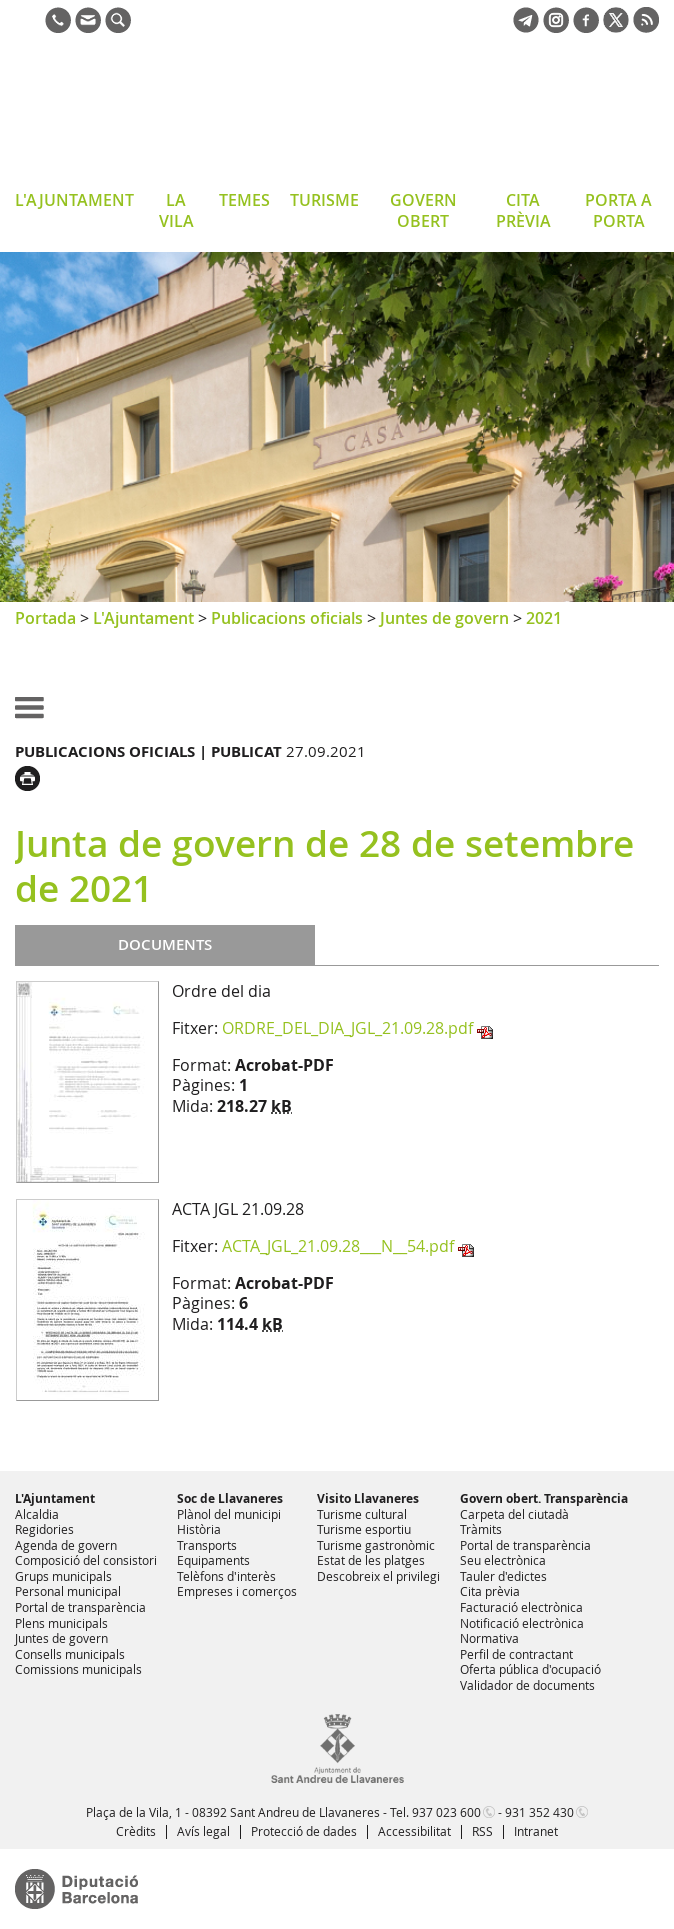  What do you see at coordinates (347, 1028) in the screenshot?
I see `ORDRE_DEL_DIA_JGL_21.09.28.pdf` at bounding box center [347, 1028].